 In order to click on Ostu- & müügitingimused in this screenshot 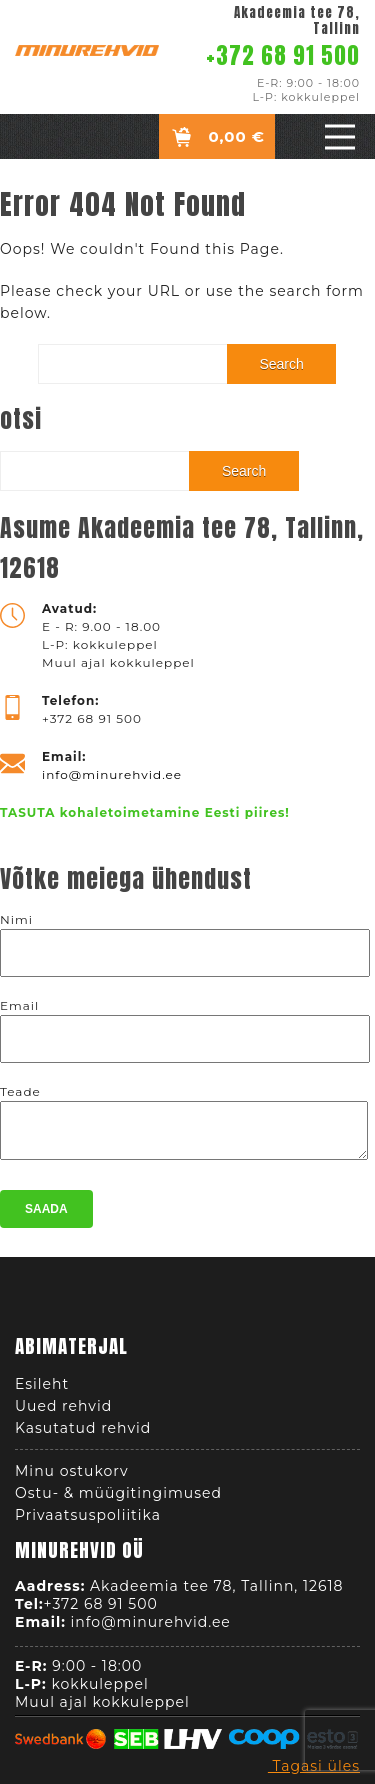, I will do `click(118, 1499)`.